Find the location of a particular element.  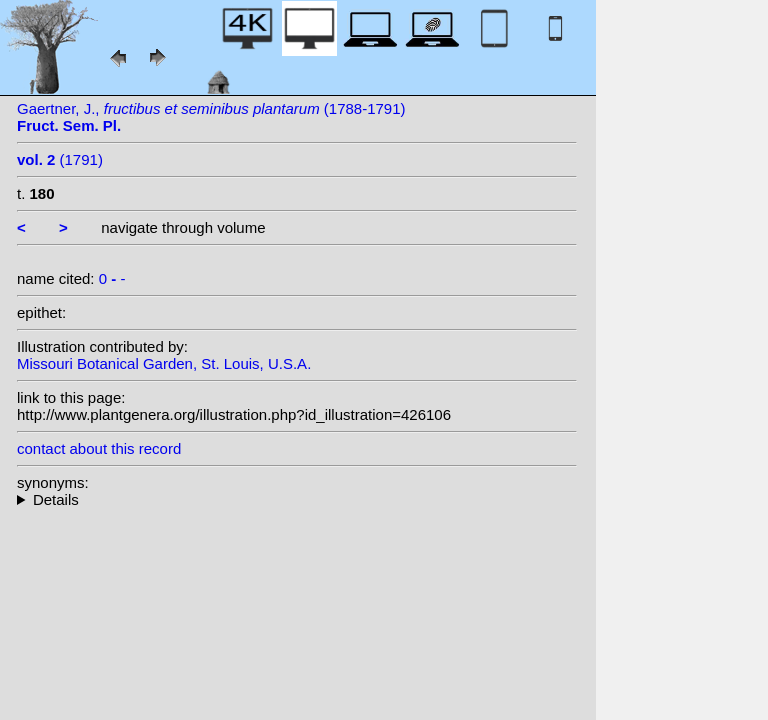

-- is located at coordinates (297, 499).